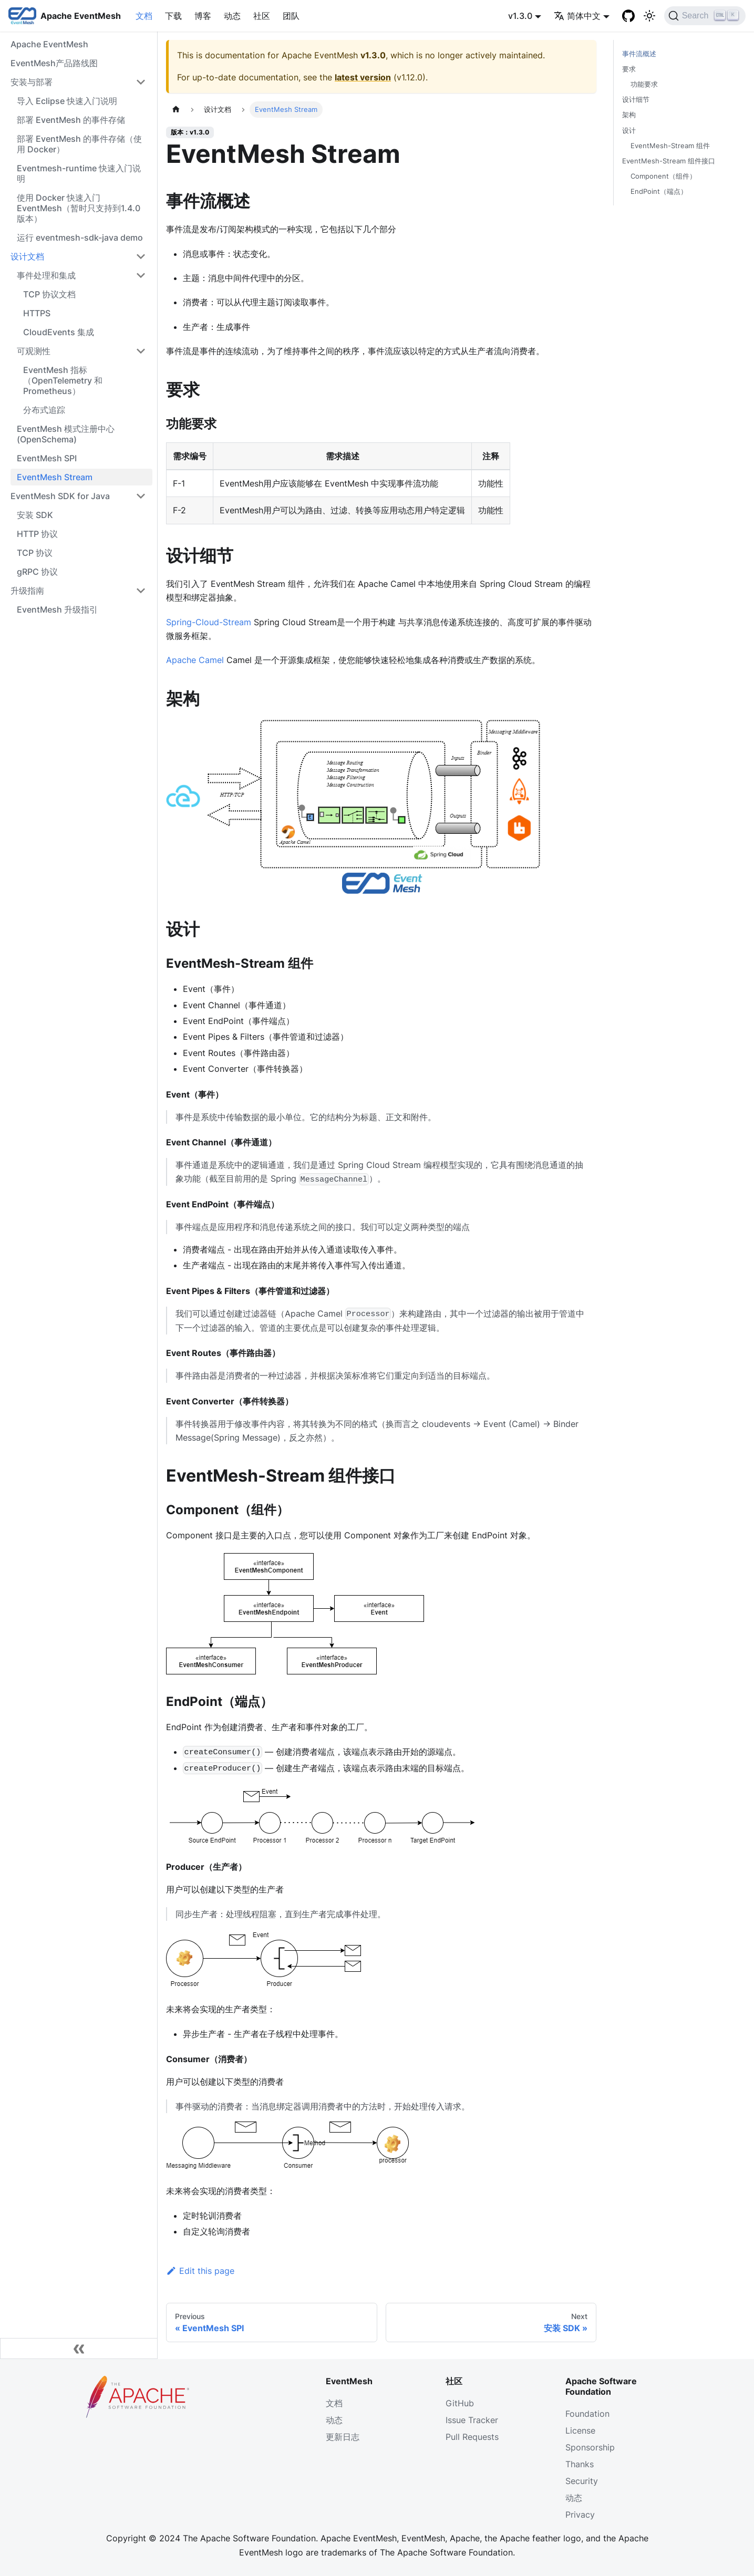  I want to click on HTTPS, so click(36, 313).